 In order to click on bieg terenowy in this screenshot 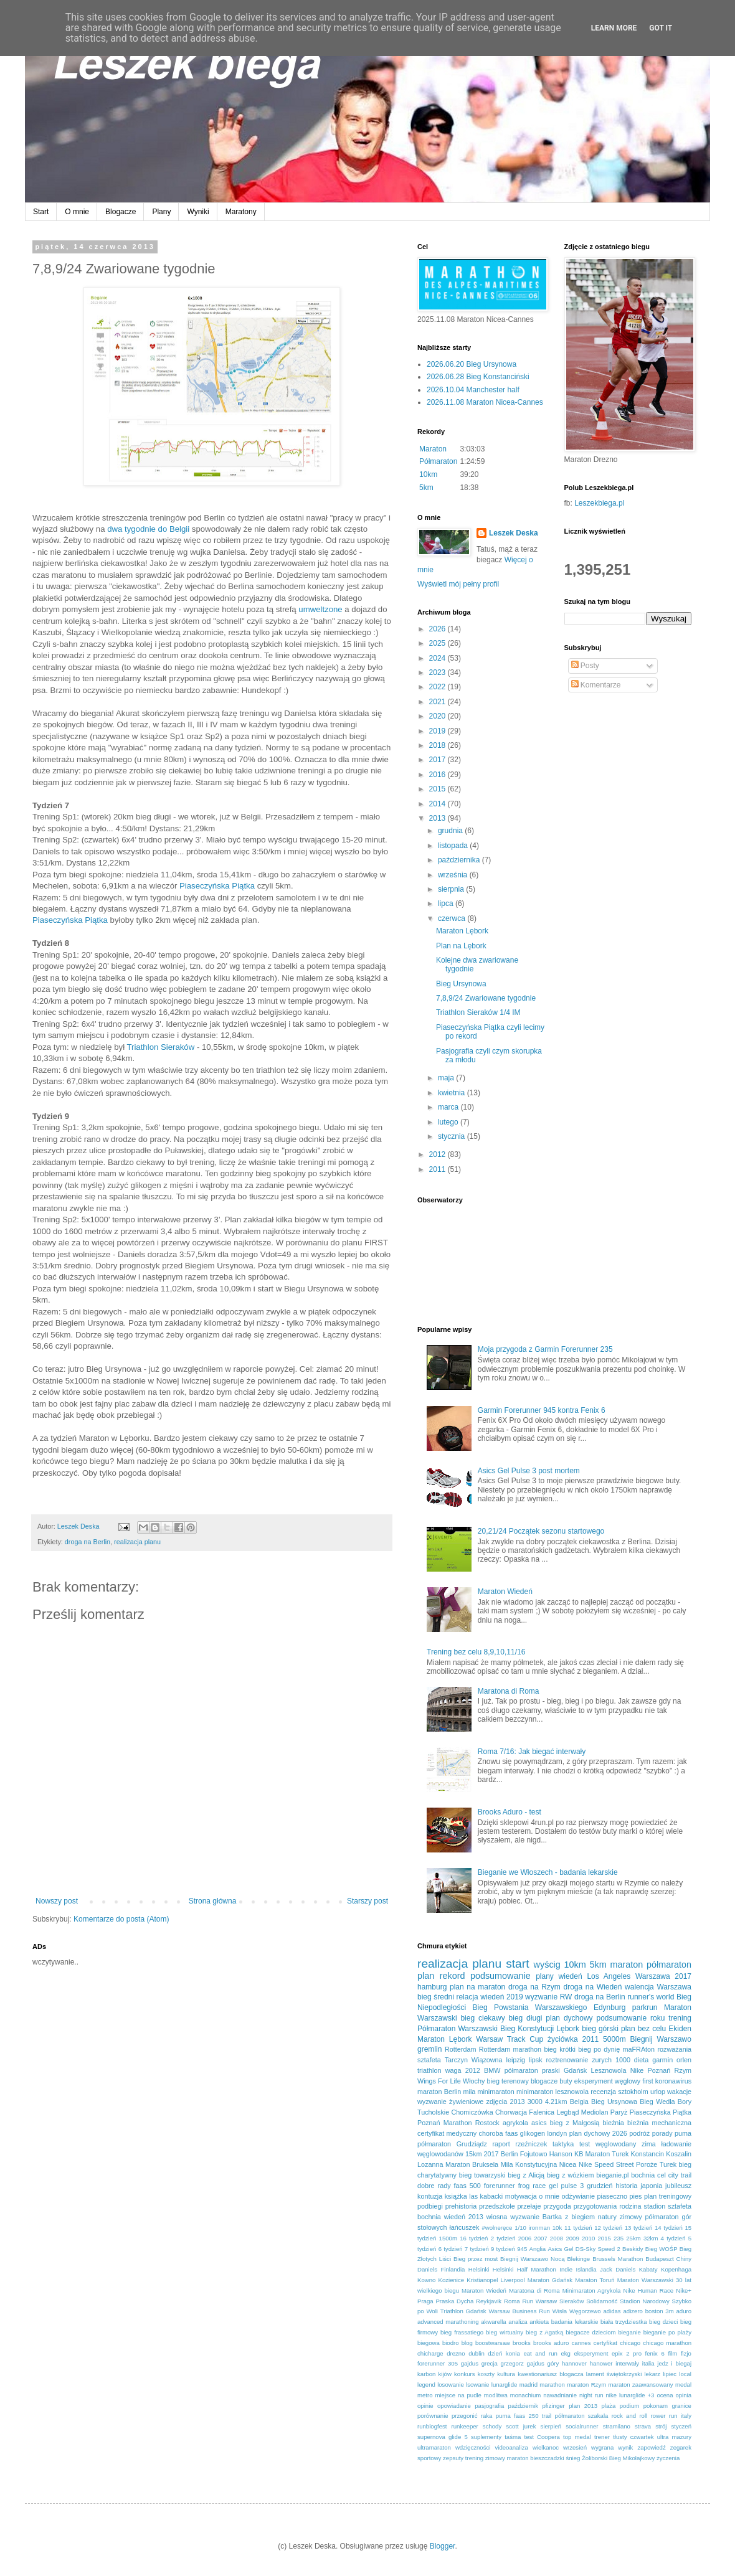, I will do `click(507, 2081)`.